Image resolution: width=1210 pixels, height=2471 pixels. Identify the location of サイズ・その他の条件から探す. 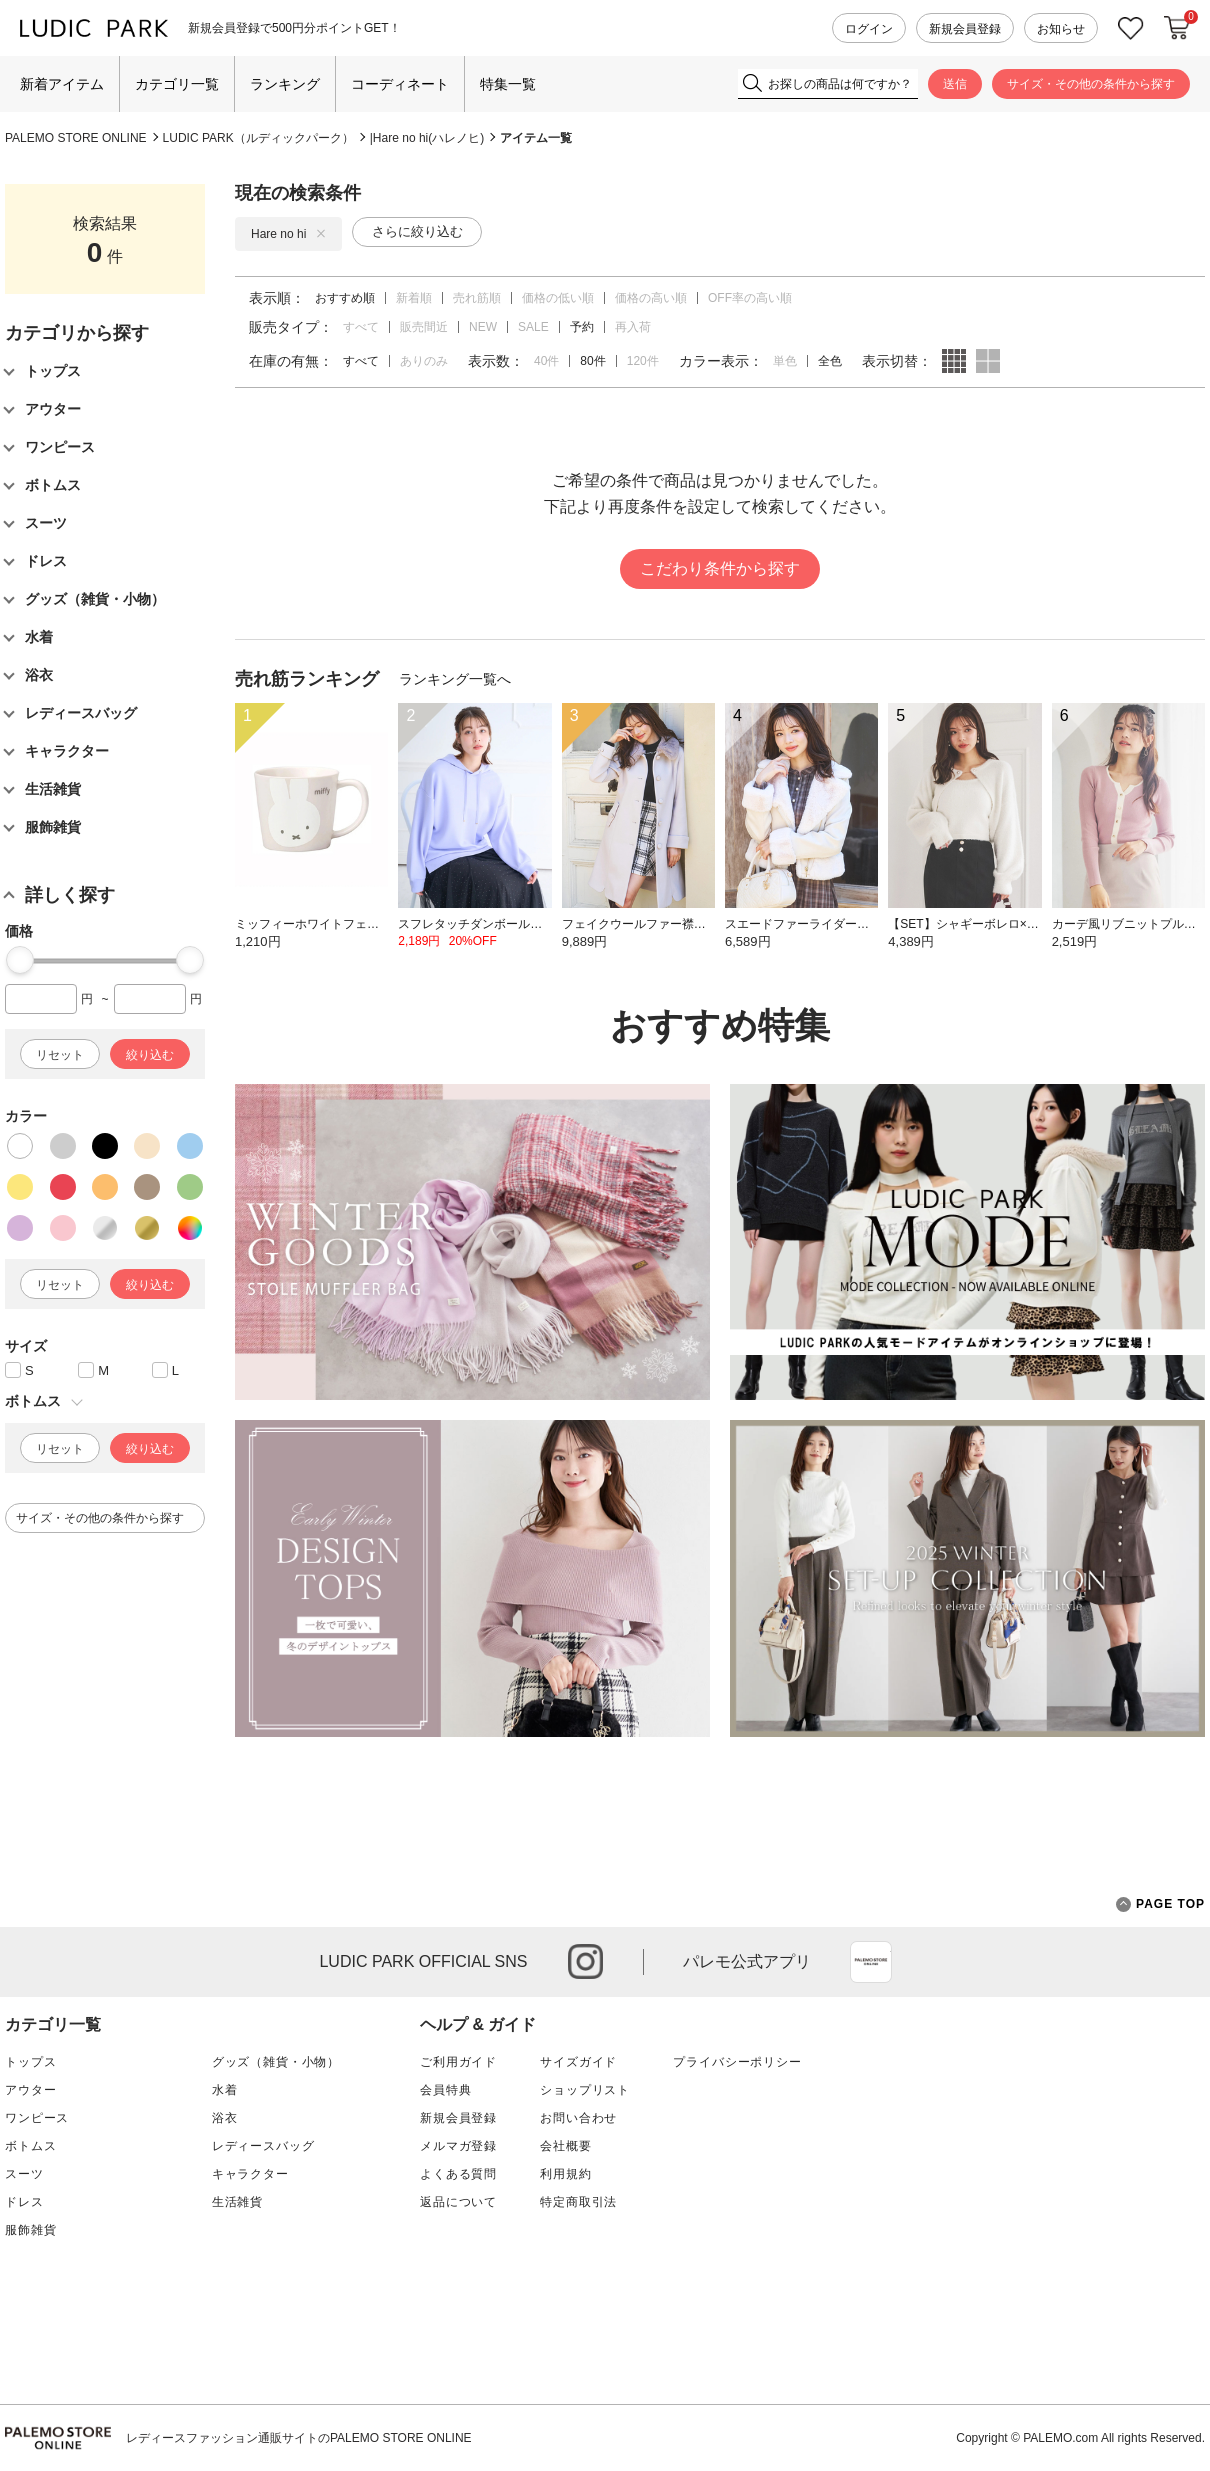
(1091, 84).